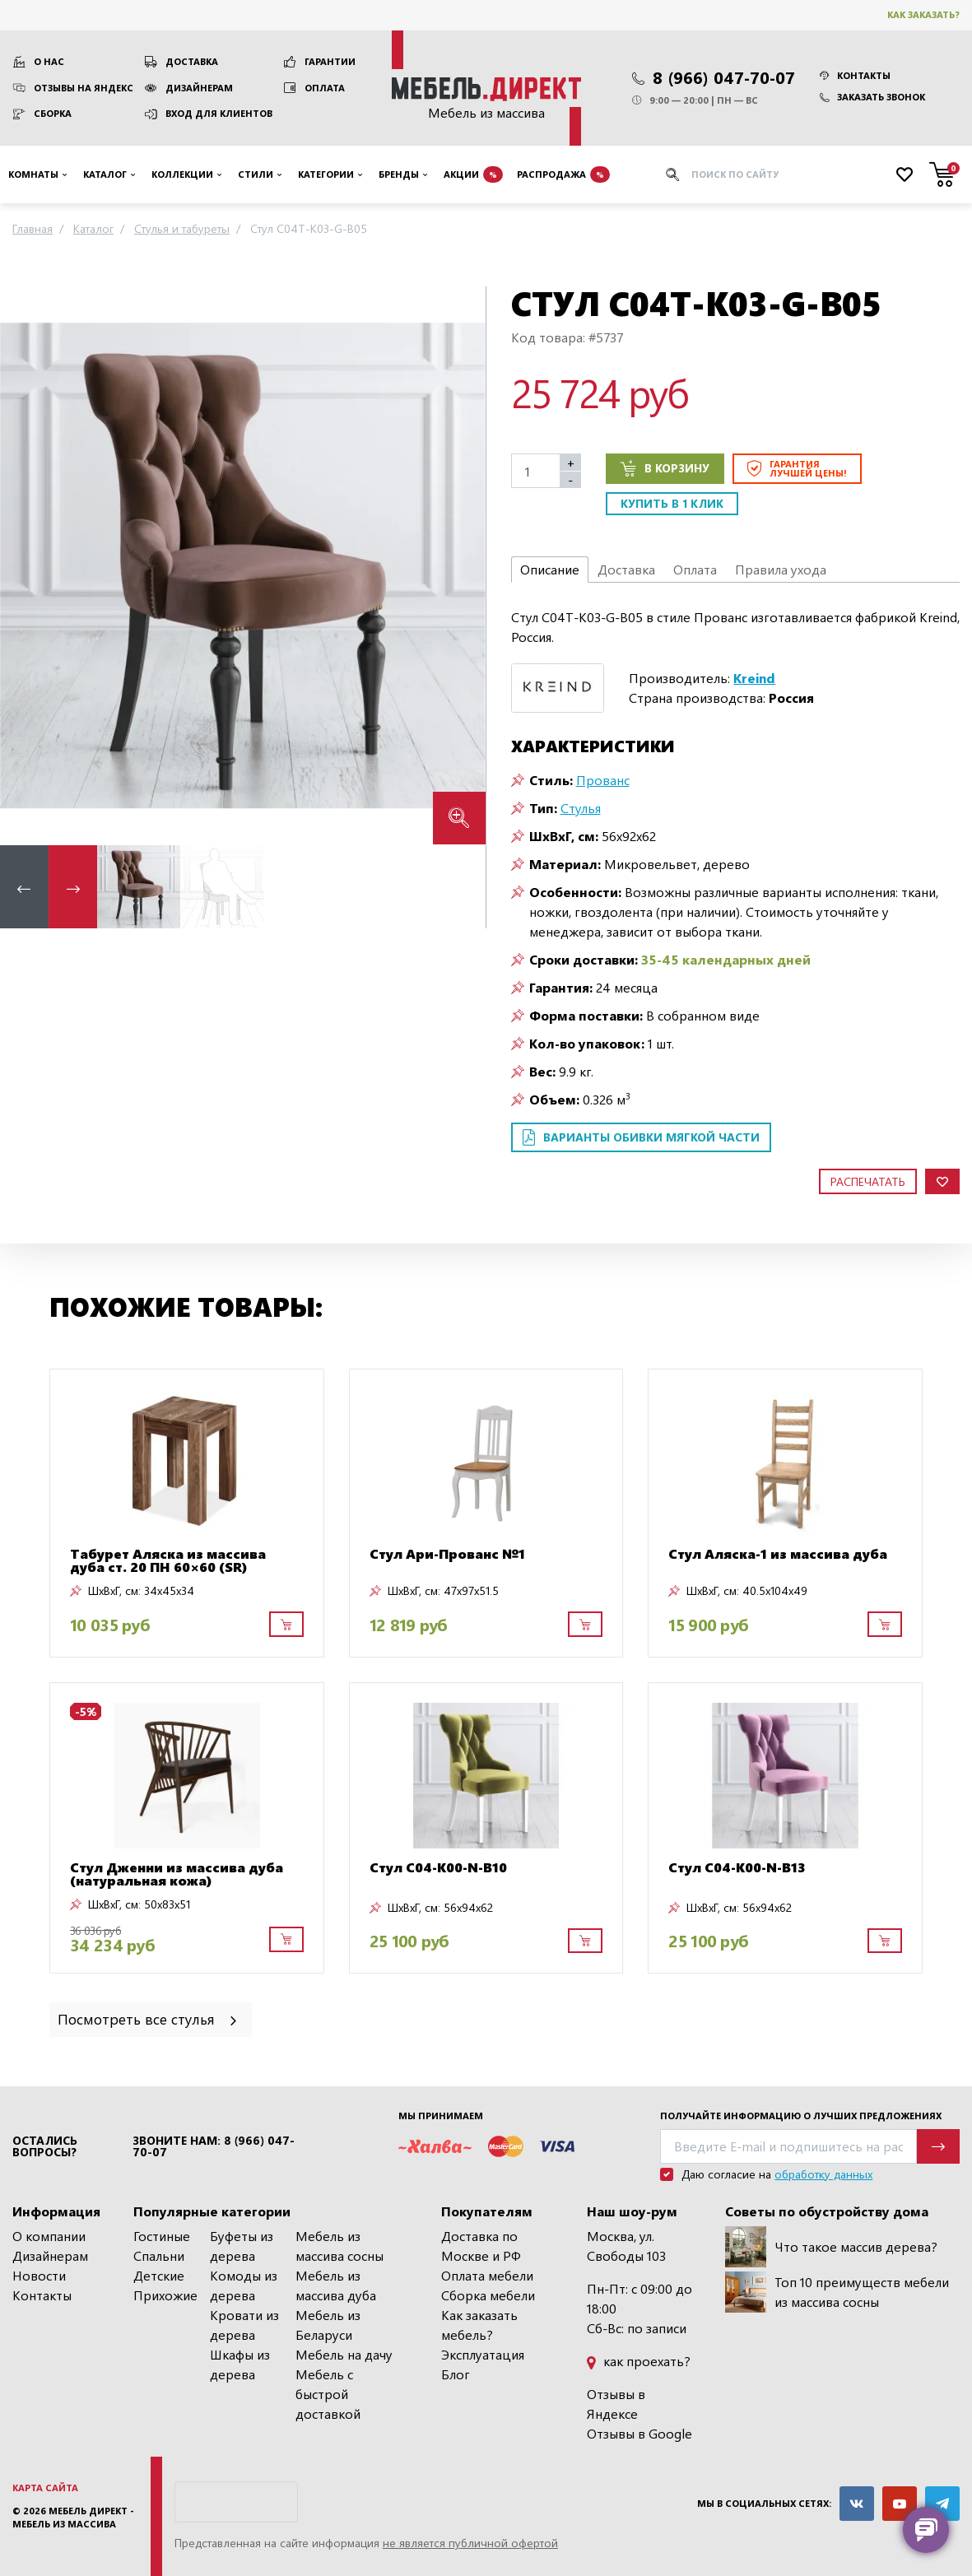  What do you see at coordinates (470, 2542) in the screenshot?
I see `не является публичной офертой` at bounding box center [470, 2542].